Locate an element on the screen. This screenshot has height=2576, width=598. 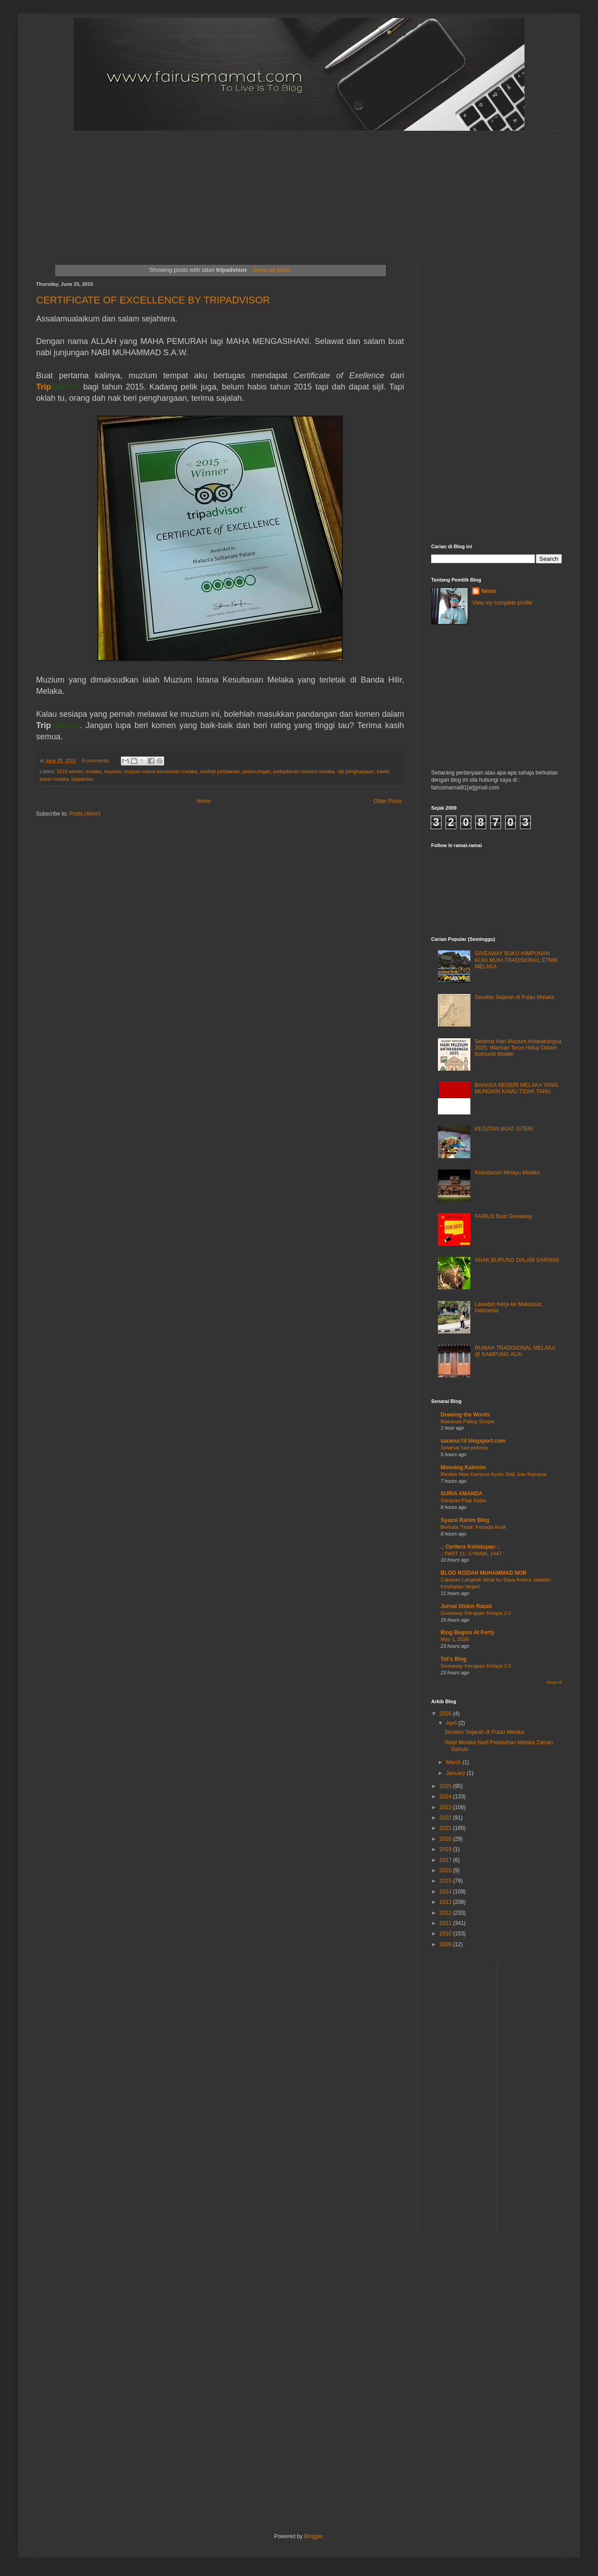
Older Posts is located at coordinates (387, 801).